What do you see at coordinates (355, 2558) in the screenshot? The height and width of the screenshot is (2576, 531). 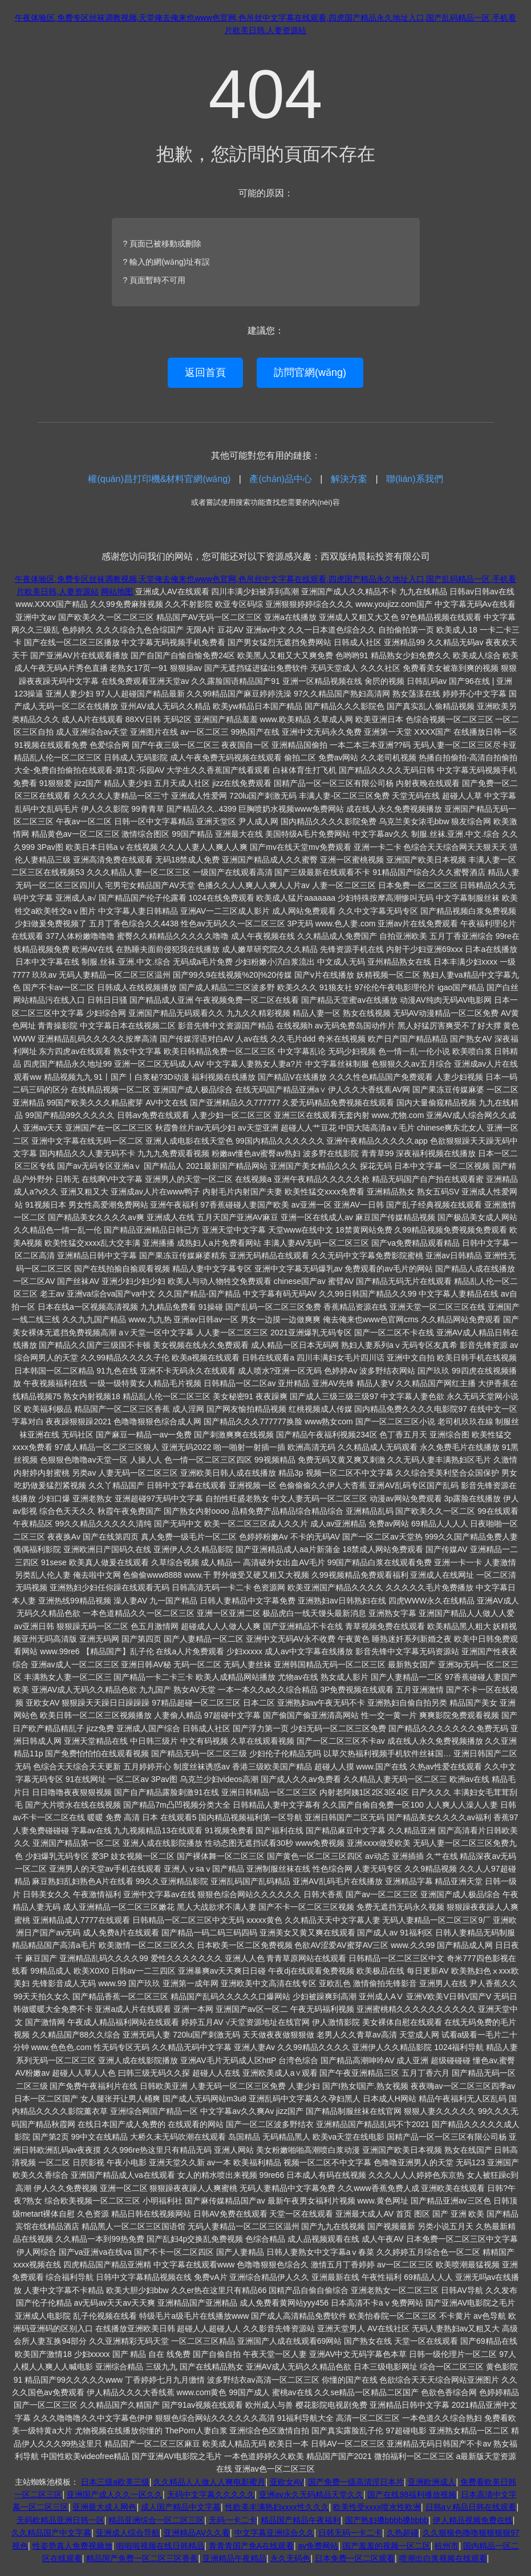 I see `日本免费一区二区观看` at bounding box center [355, 2558].